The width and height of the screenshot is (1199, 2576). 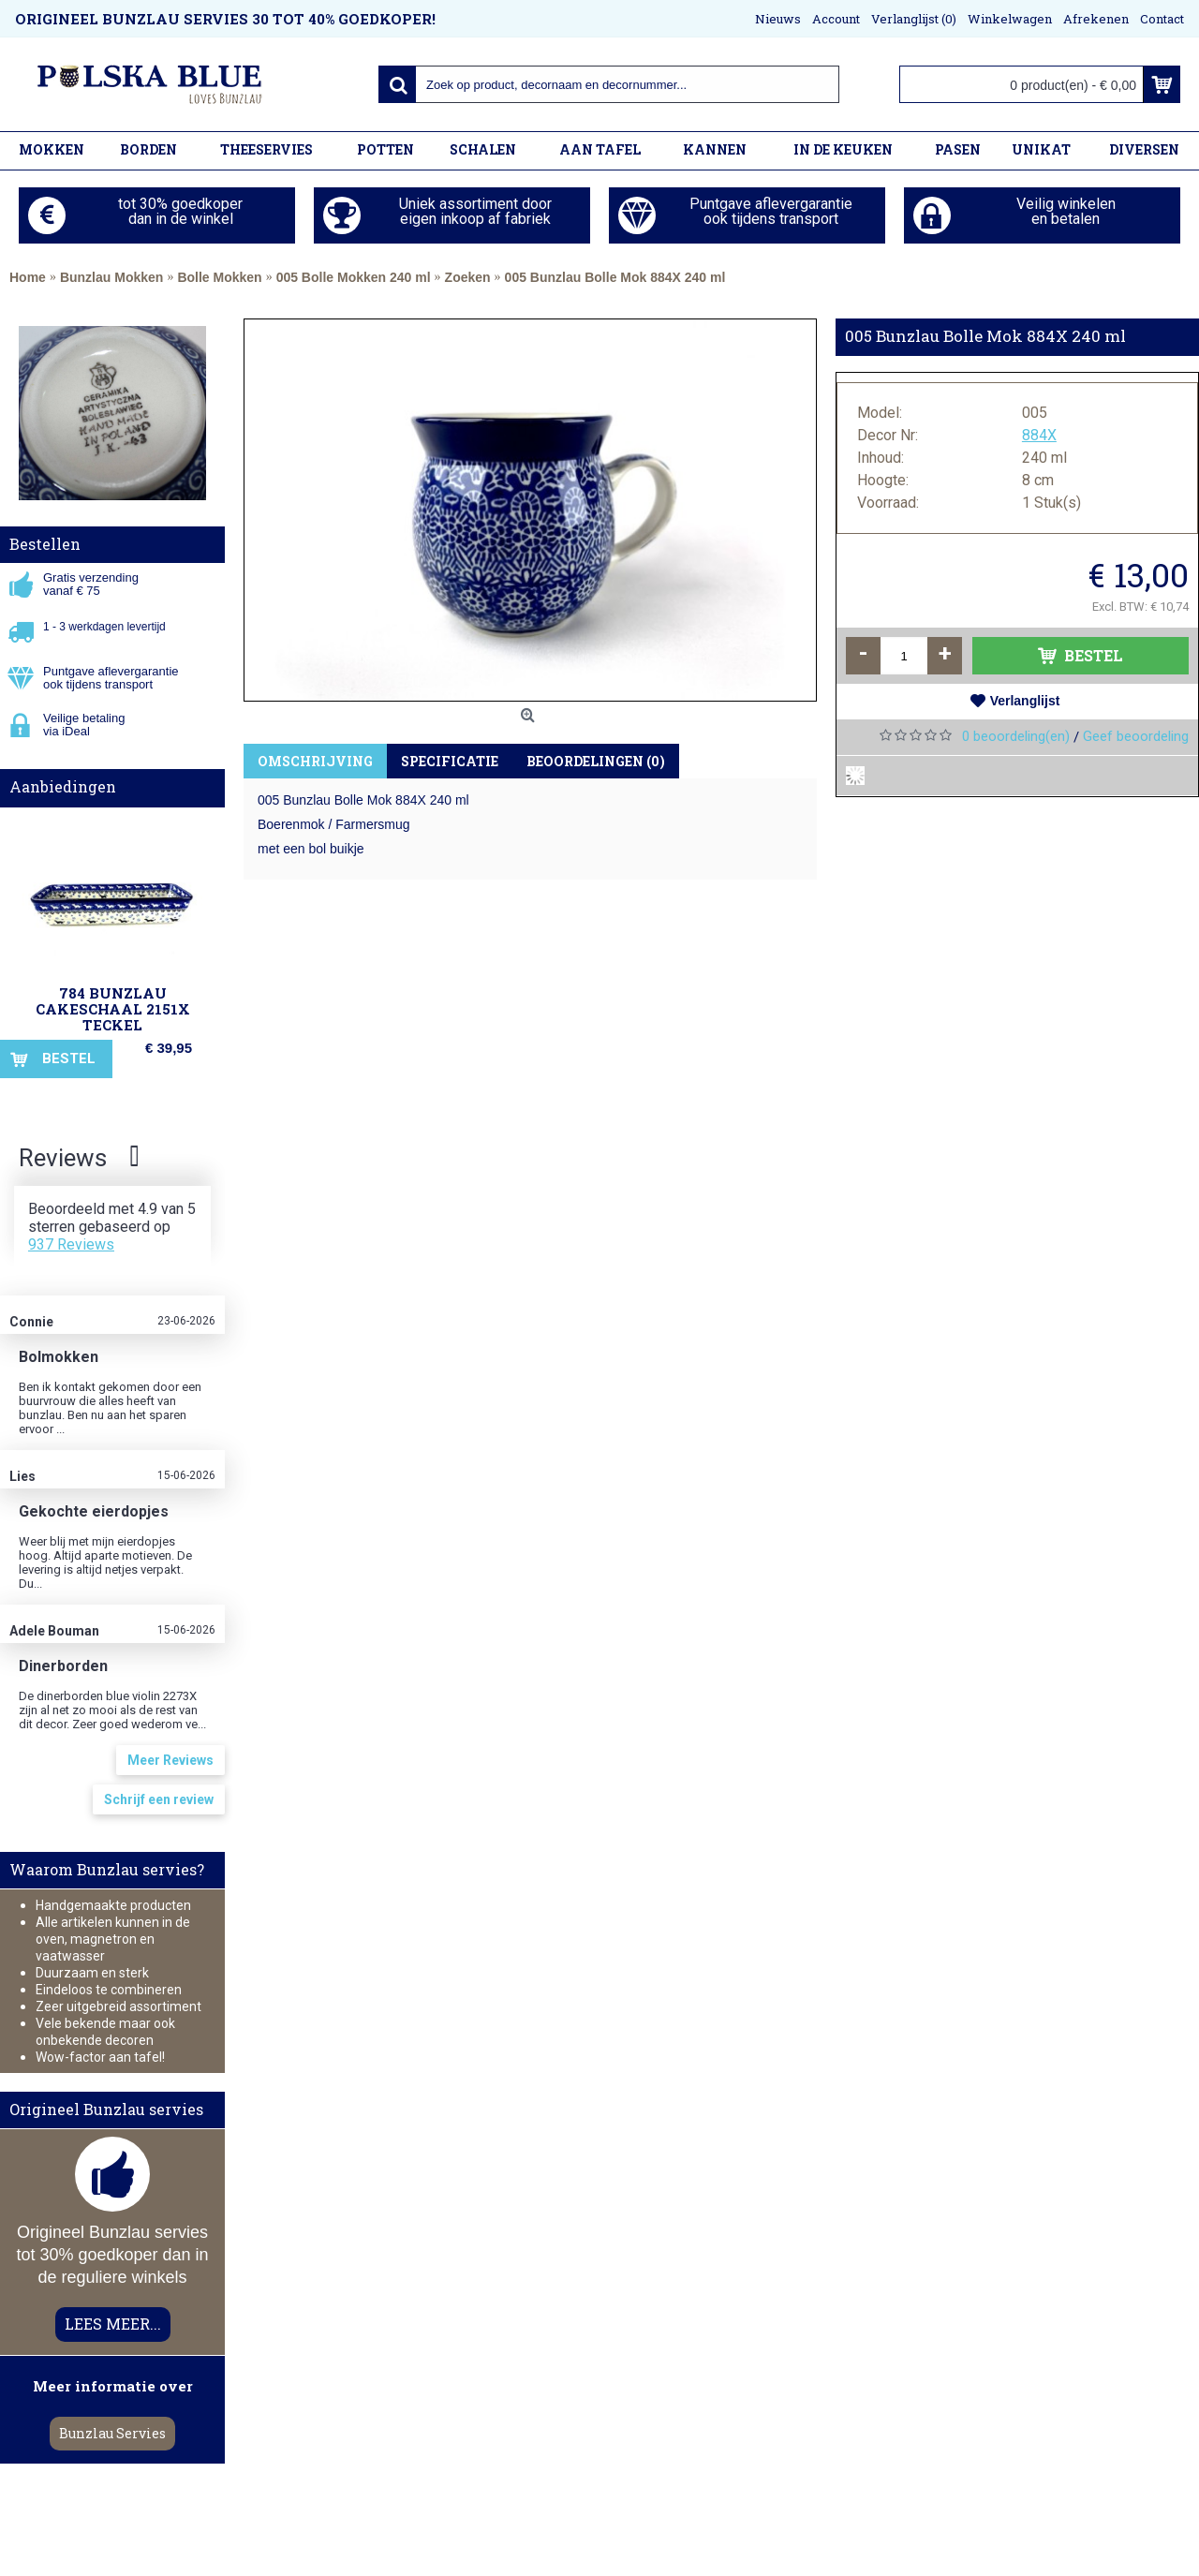 I want to click on Aanbiedingen, so click(x=62, y=786).